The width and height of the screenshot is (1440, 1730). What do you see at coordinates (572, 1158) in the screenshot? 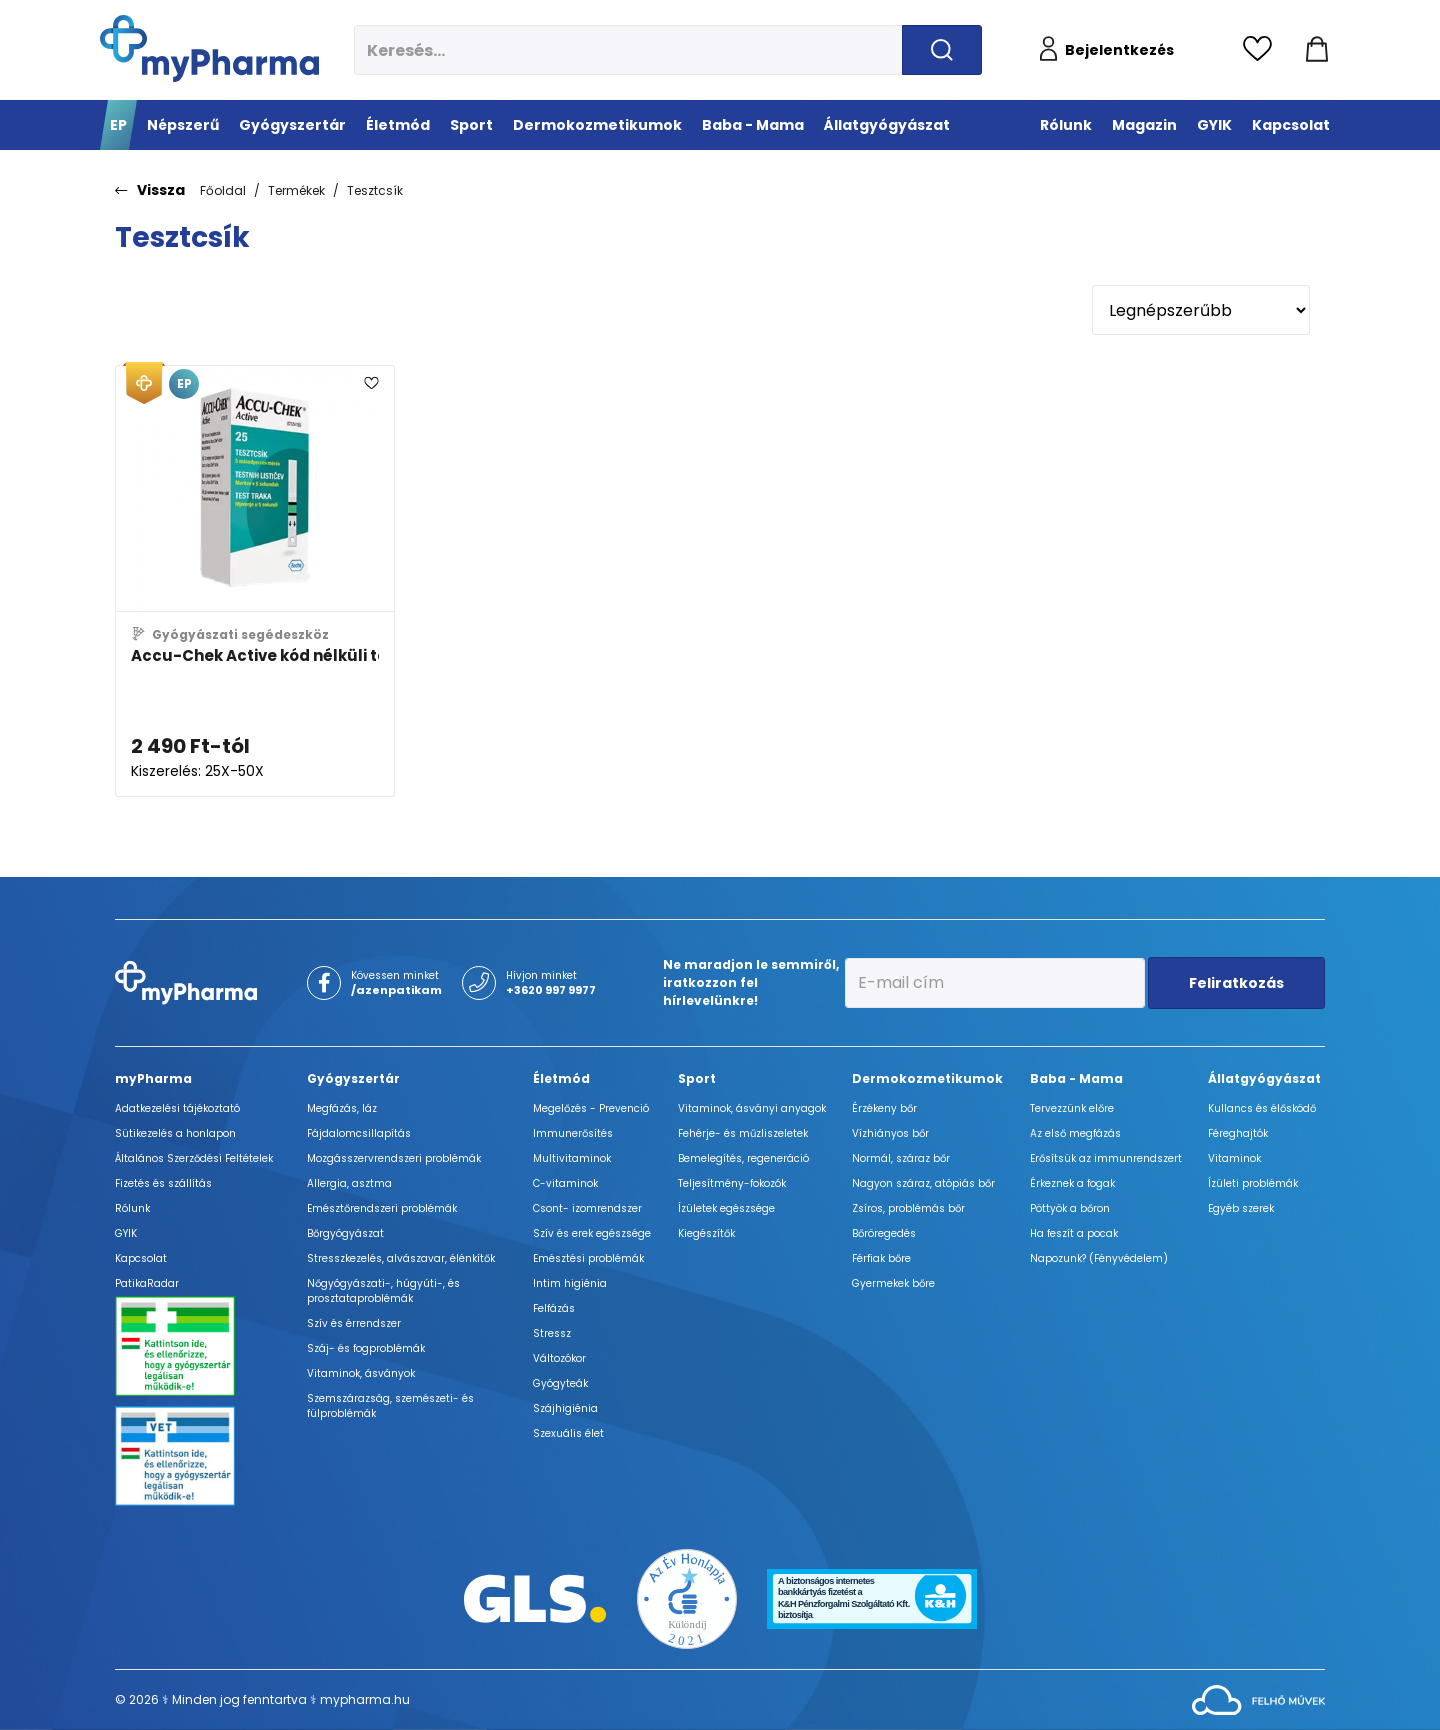
I see `Multivitaminok` at bounding box center [572, 1158].